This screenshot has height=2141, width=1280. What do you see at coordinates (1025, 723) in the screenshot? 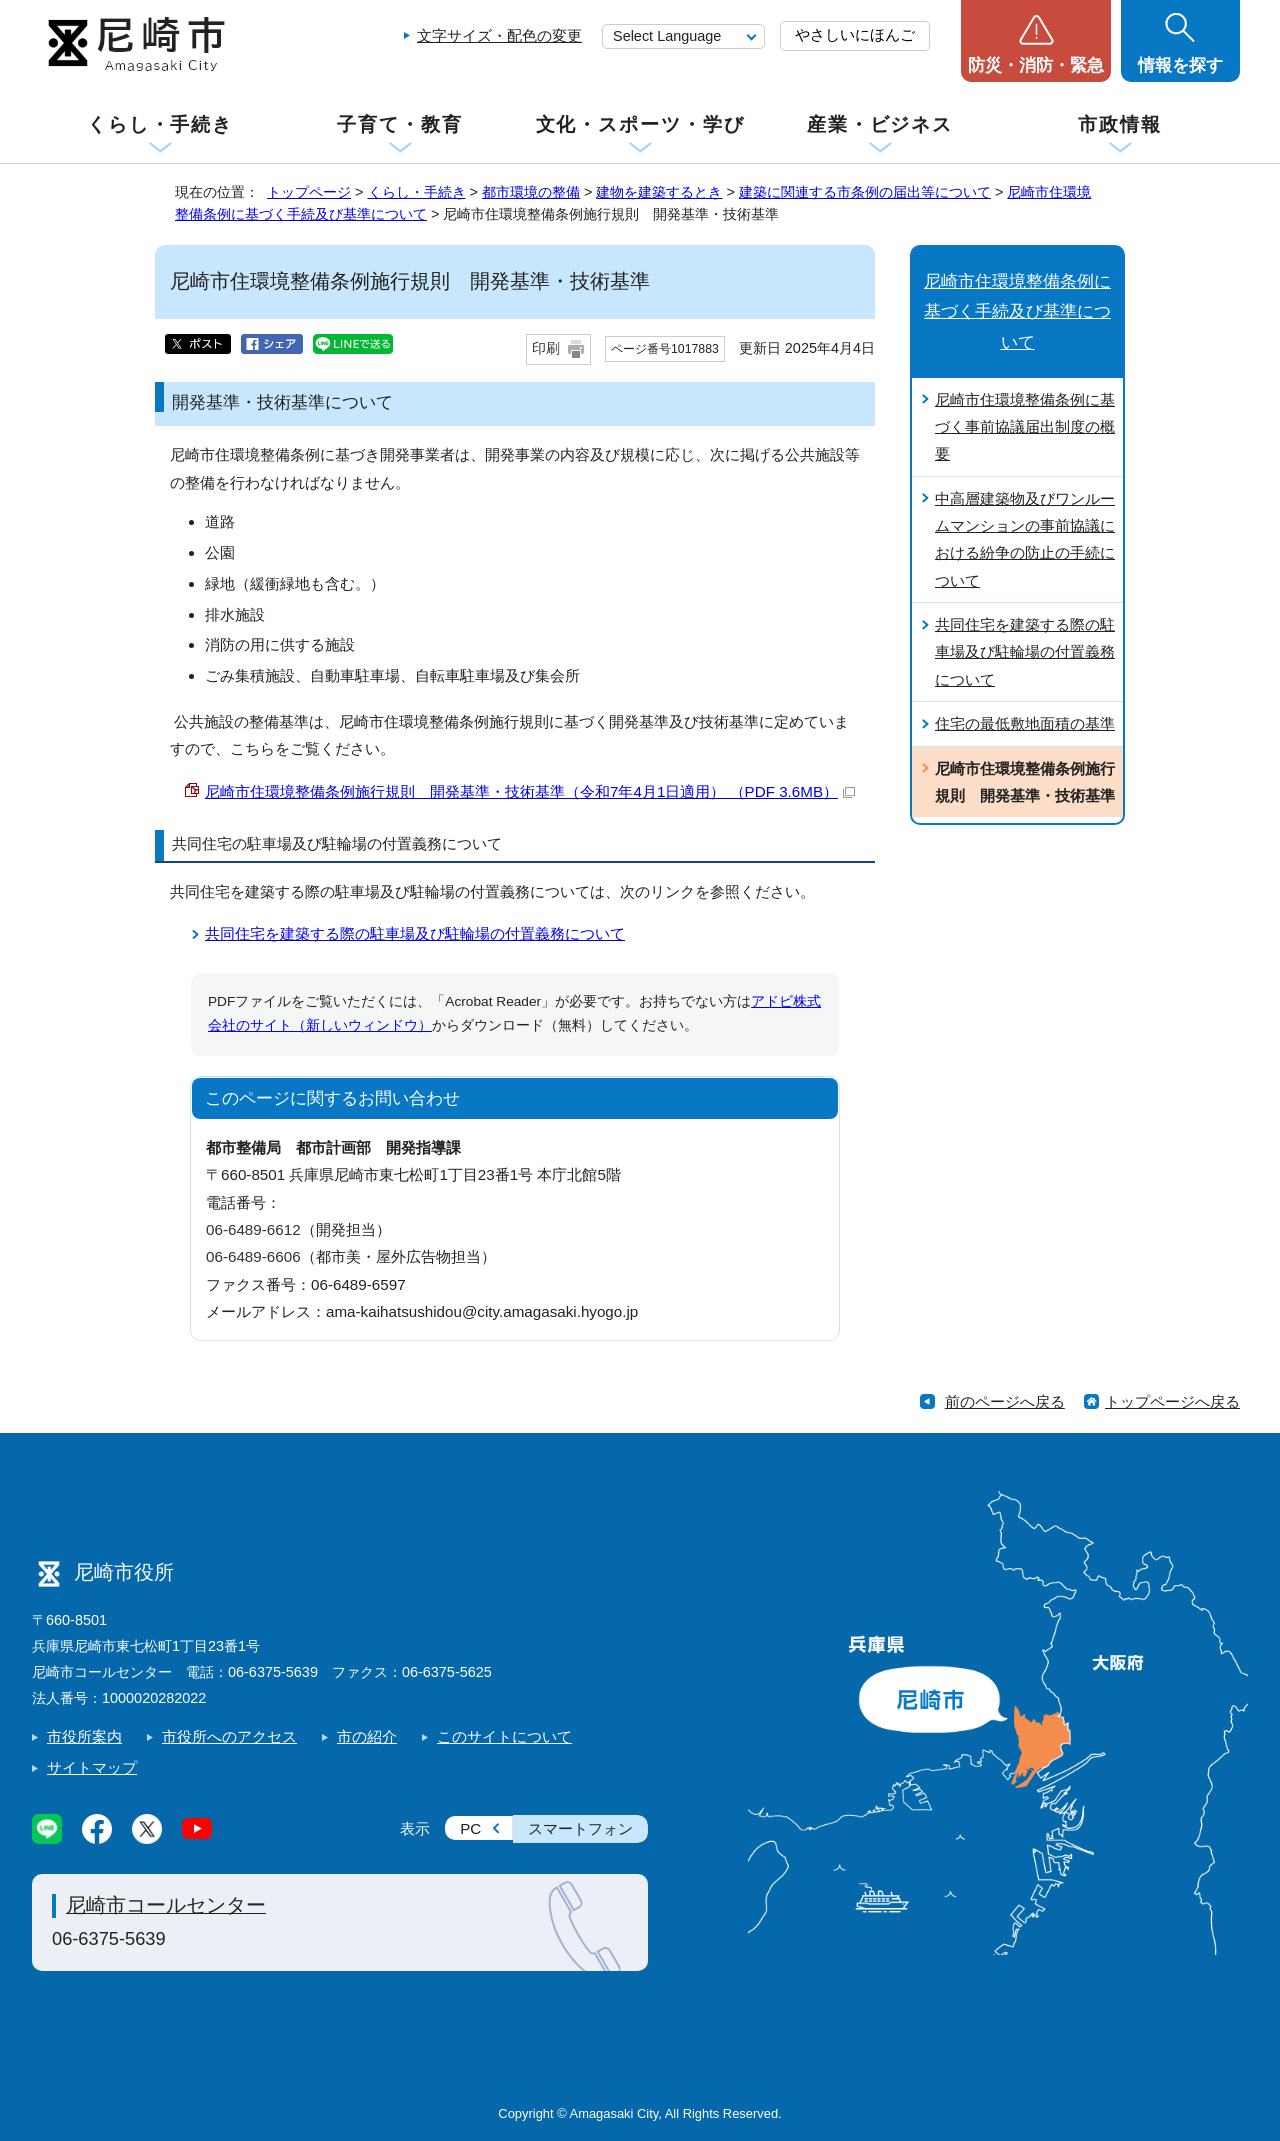
I see `住宅の最低敷地面積の基準` at bounding box center [1025, 723].